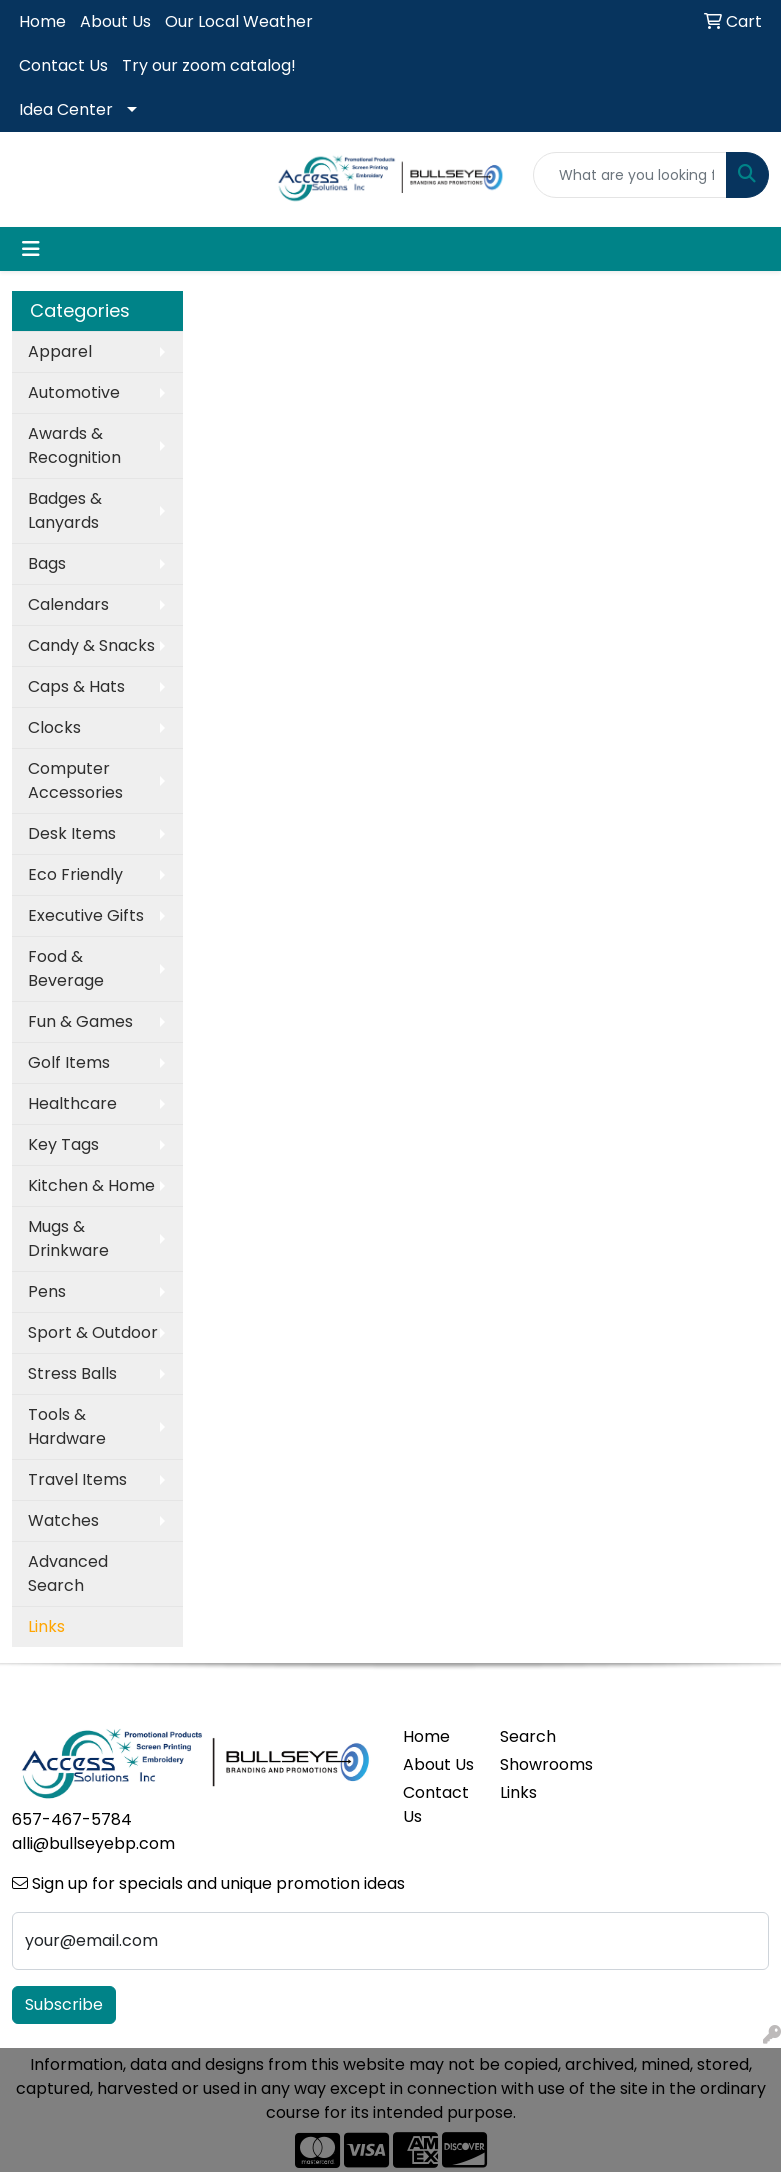 The height and width of the screenshot is (2172, 781). Describe the element at coordinates (80, 1021) in the screenshot. I see `Fun & Games` at that location.